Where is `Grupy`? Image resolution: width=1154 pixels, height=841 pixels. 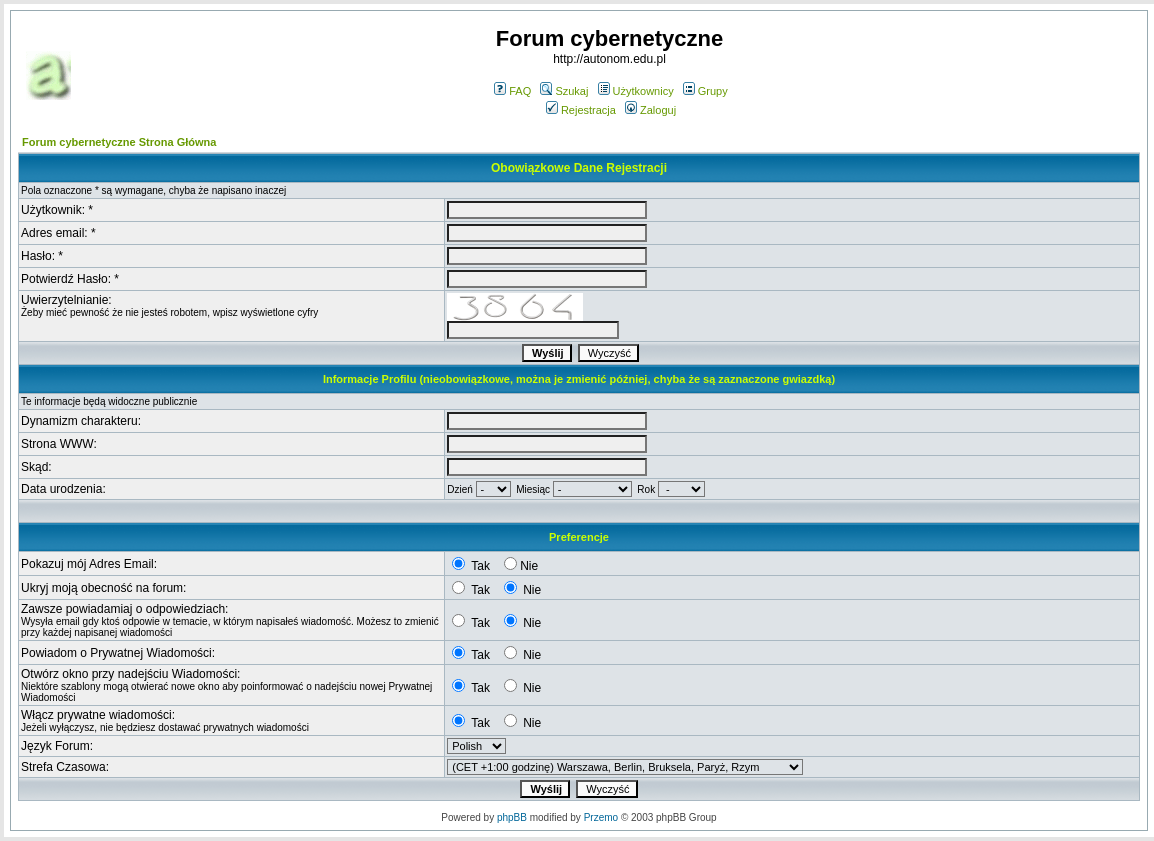 Grupy is located at coordinates (705, 91).